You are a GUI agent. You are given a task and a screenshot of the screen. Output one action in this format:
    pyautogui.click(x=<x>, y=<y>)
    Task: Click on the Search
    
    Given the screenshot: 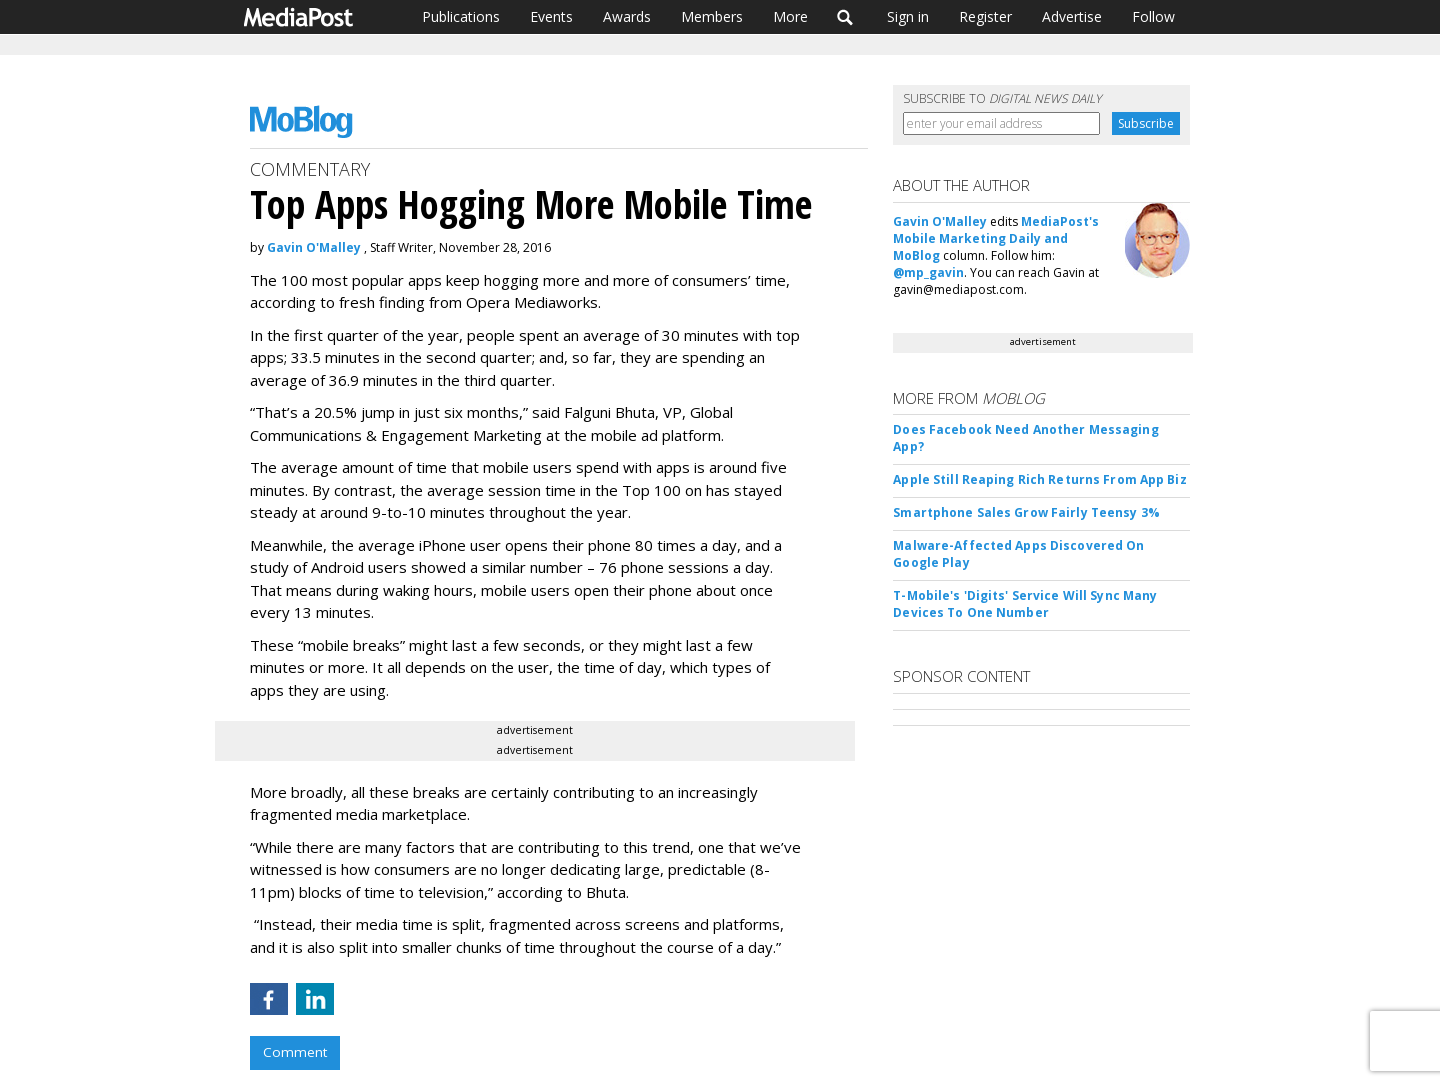 What is the action you would take?
    pyautogui.click(x=845, y=17)
    